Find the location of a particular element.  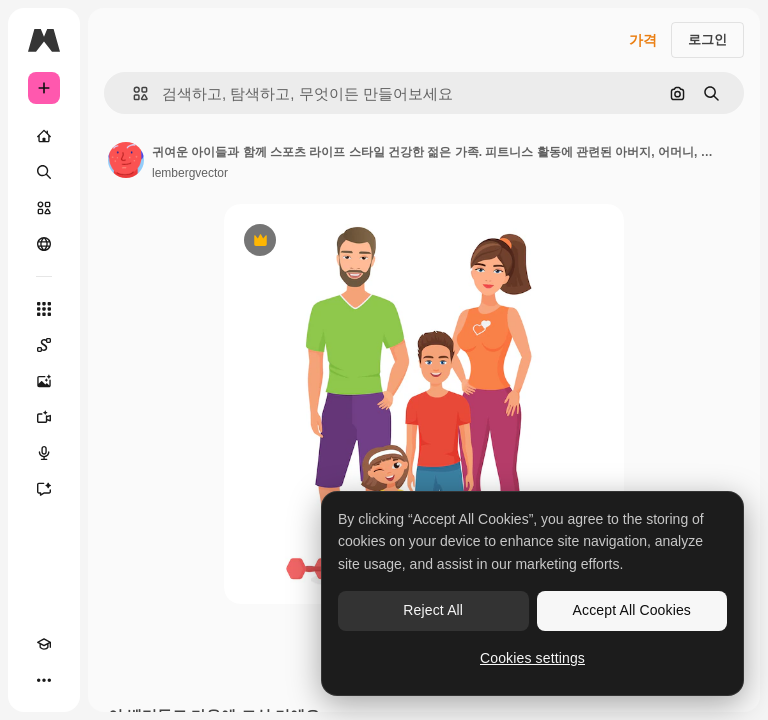

[Spaces] is located at coordinates (44, 345).